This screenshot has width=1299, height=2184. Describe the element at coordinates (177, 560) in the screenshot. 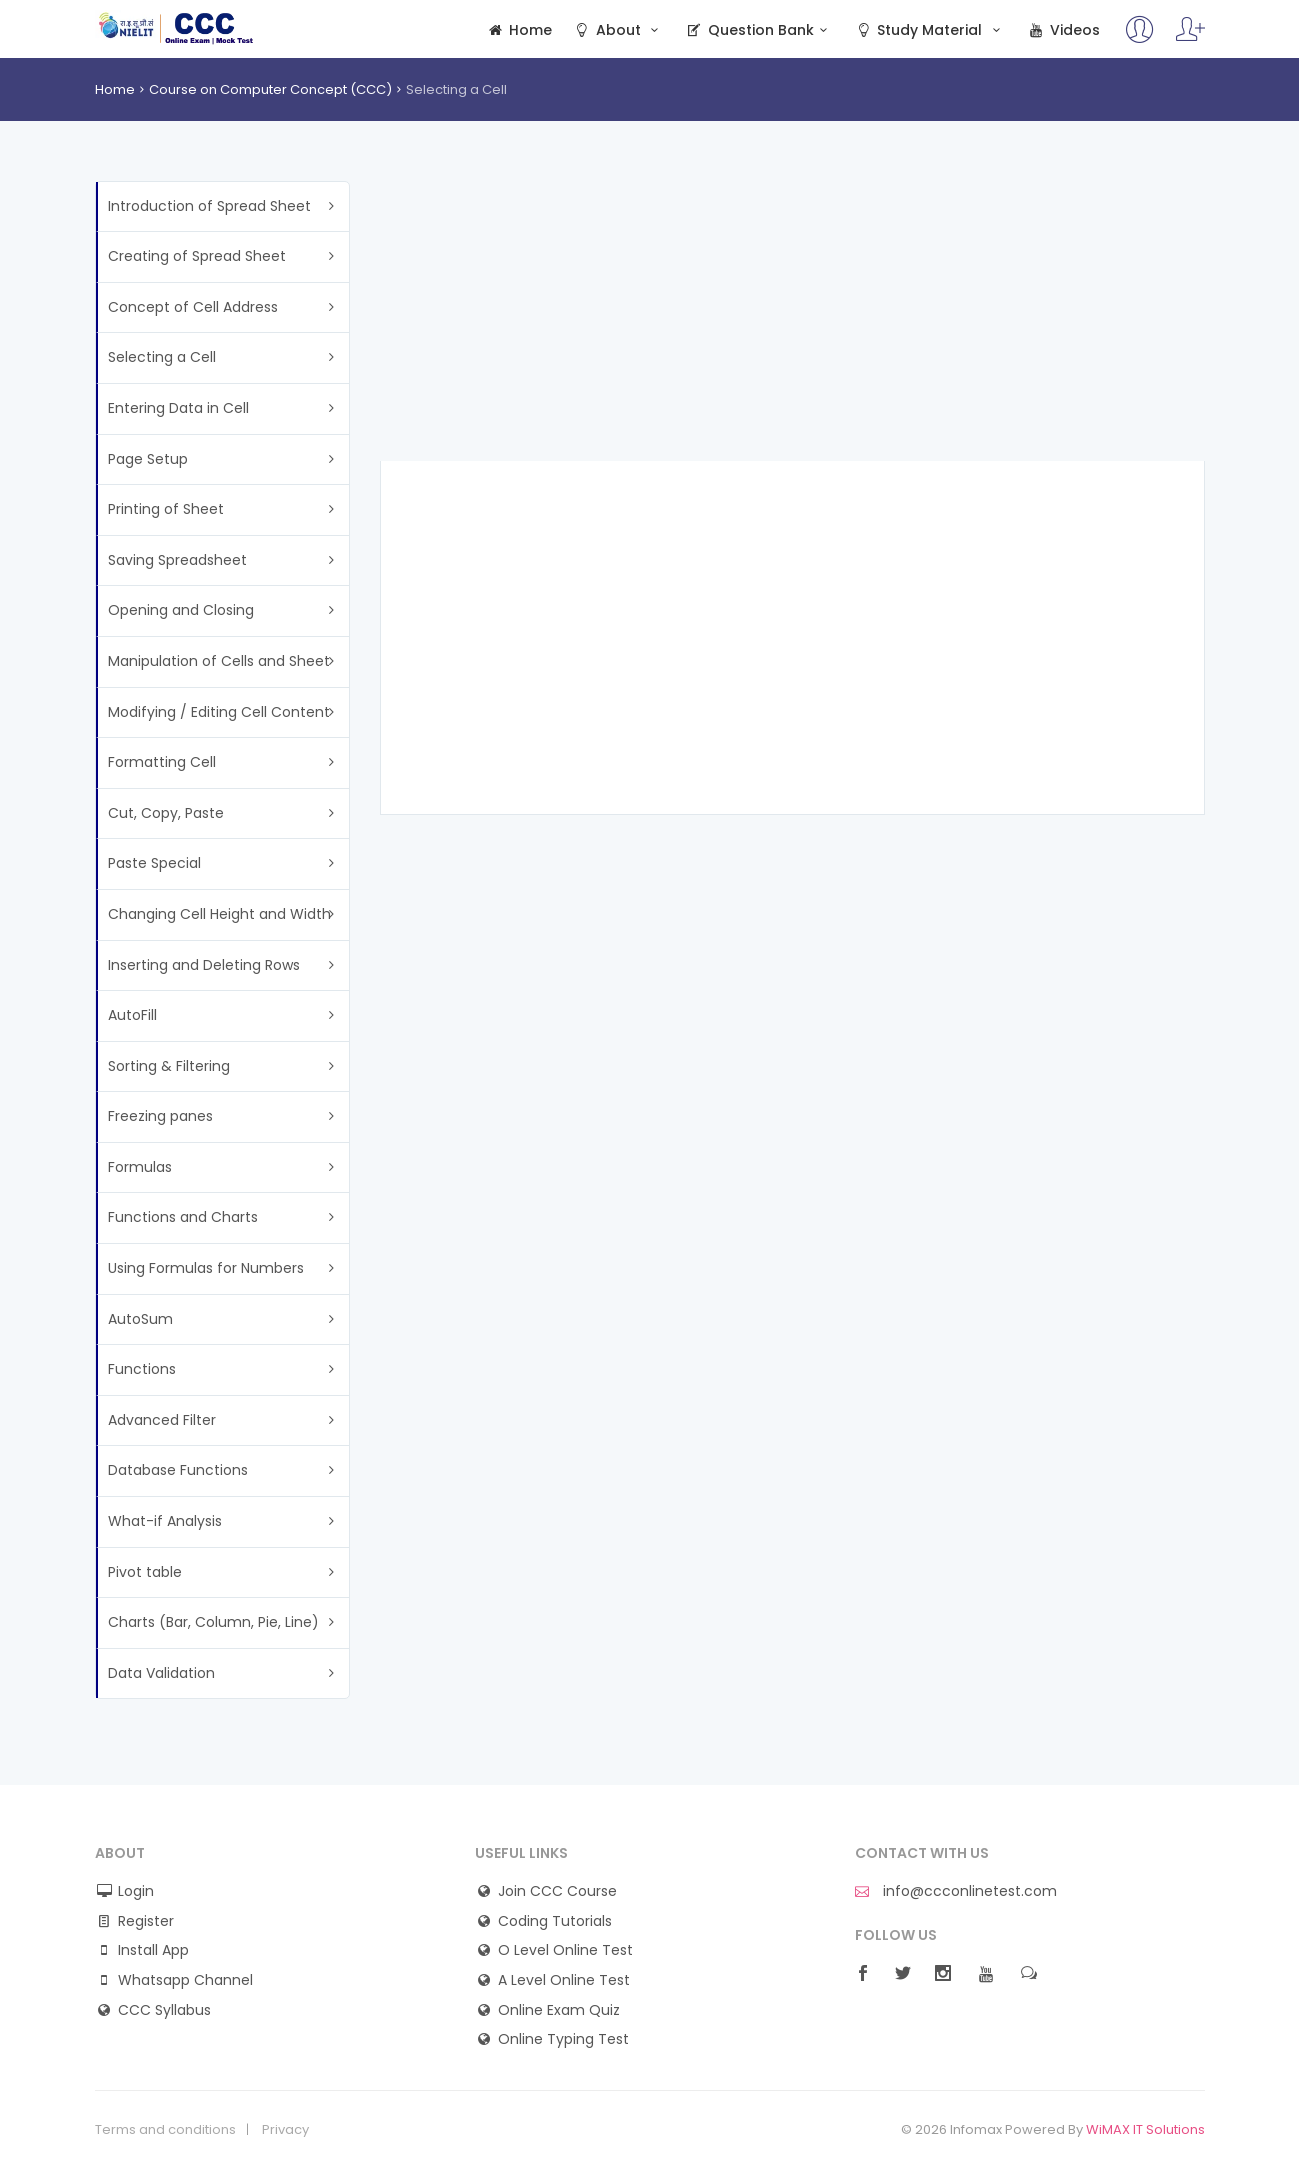

I see `Saving Spreadsheet` at that location.